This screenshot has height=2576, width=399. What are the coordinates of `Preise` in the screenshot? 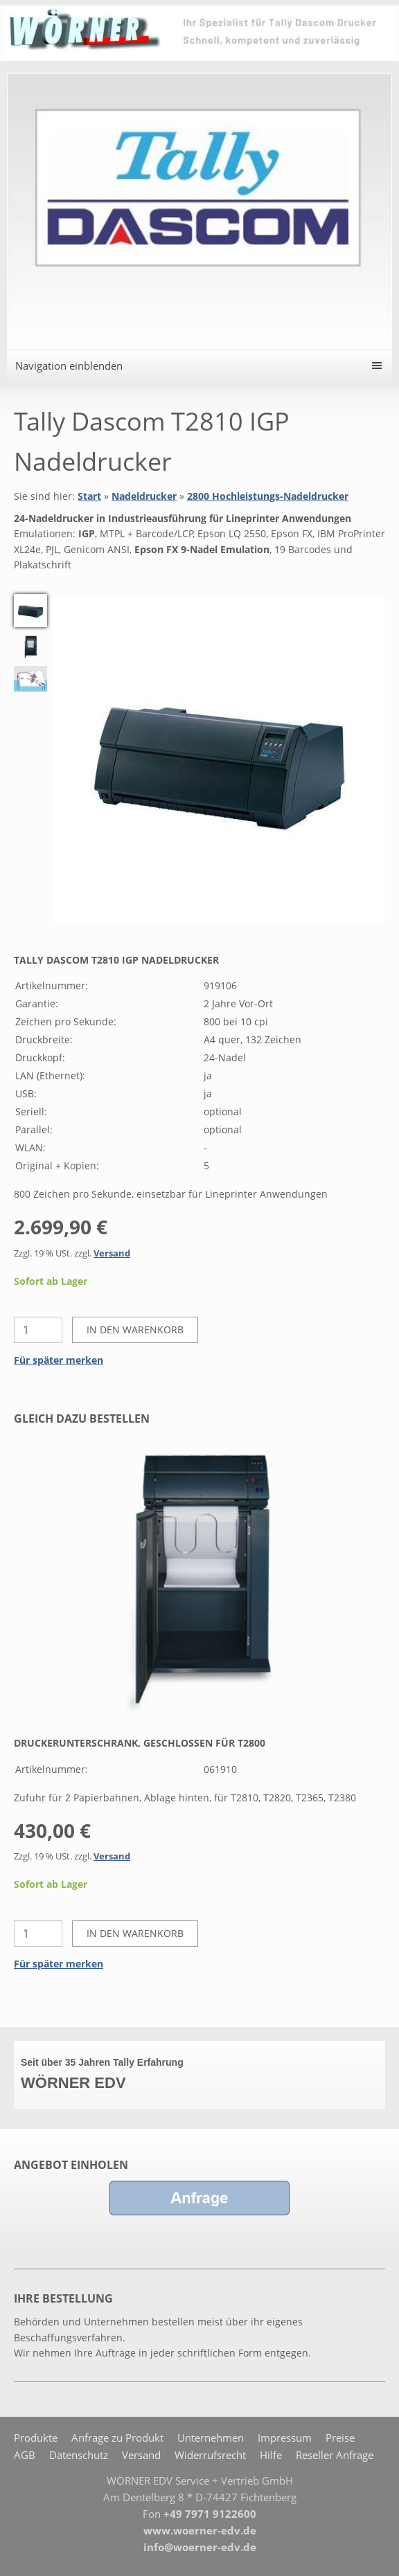 It's located at (340, 2437).